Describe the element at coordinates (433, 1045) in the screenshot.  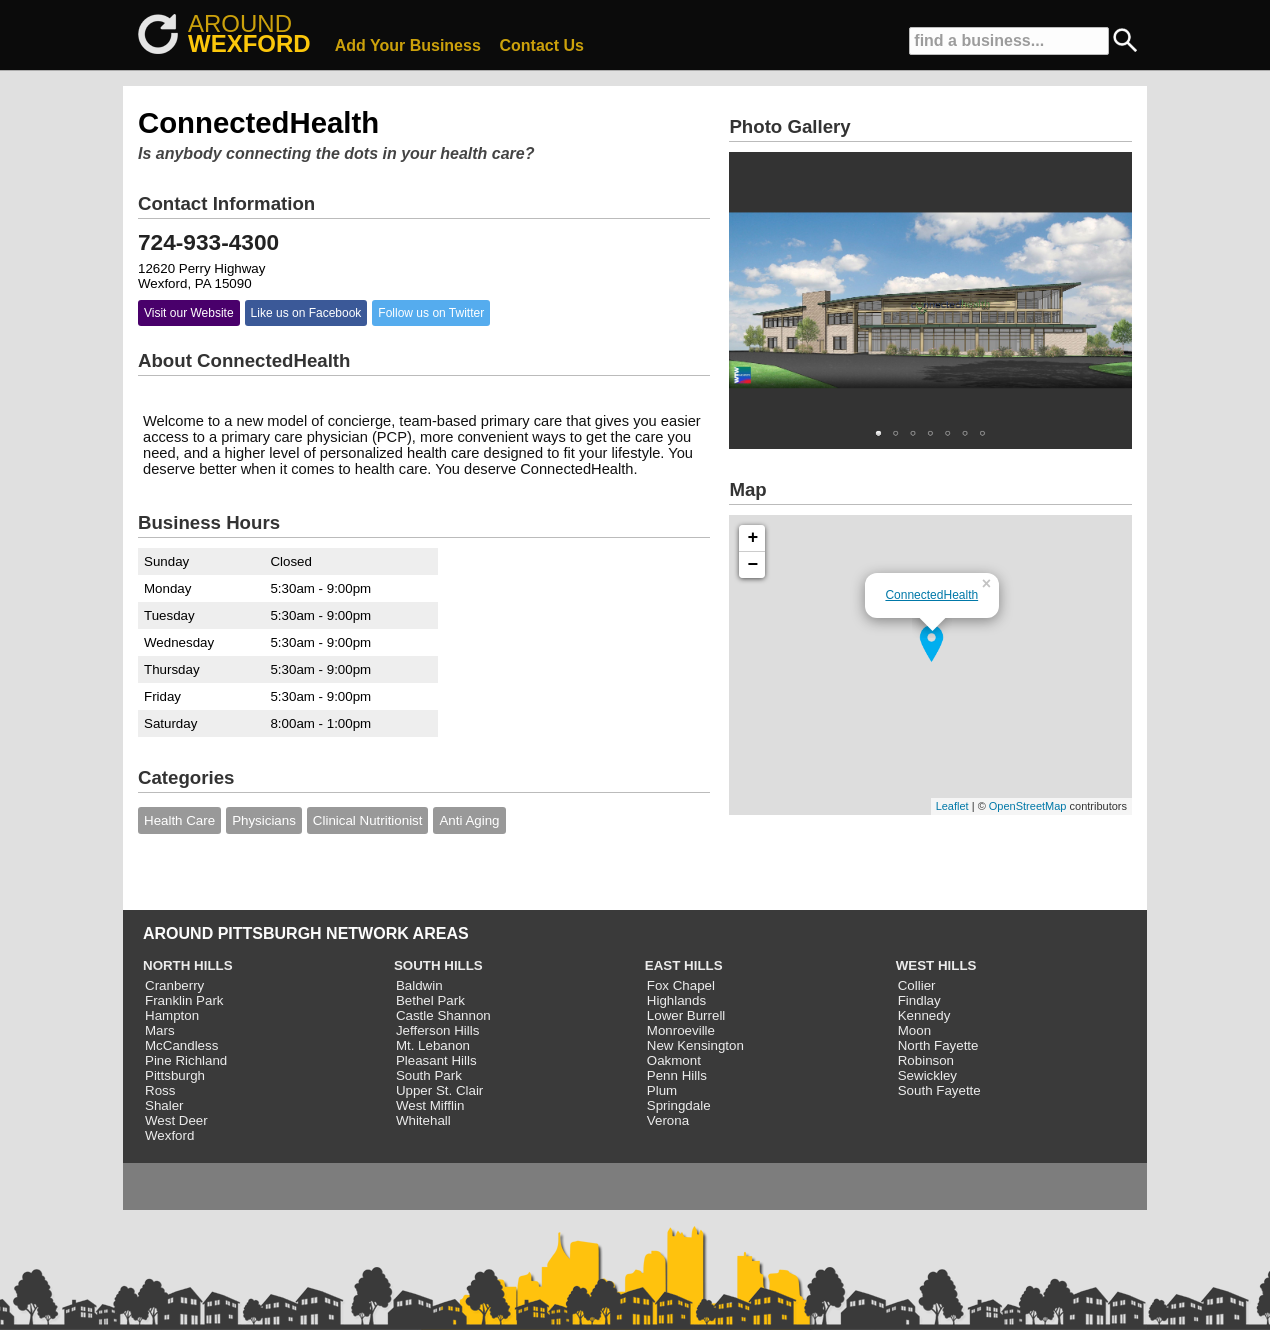
I see `Mt. Lebanon` at that location.